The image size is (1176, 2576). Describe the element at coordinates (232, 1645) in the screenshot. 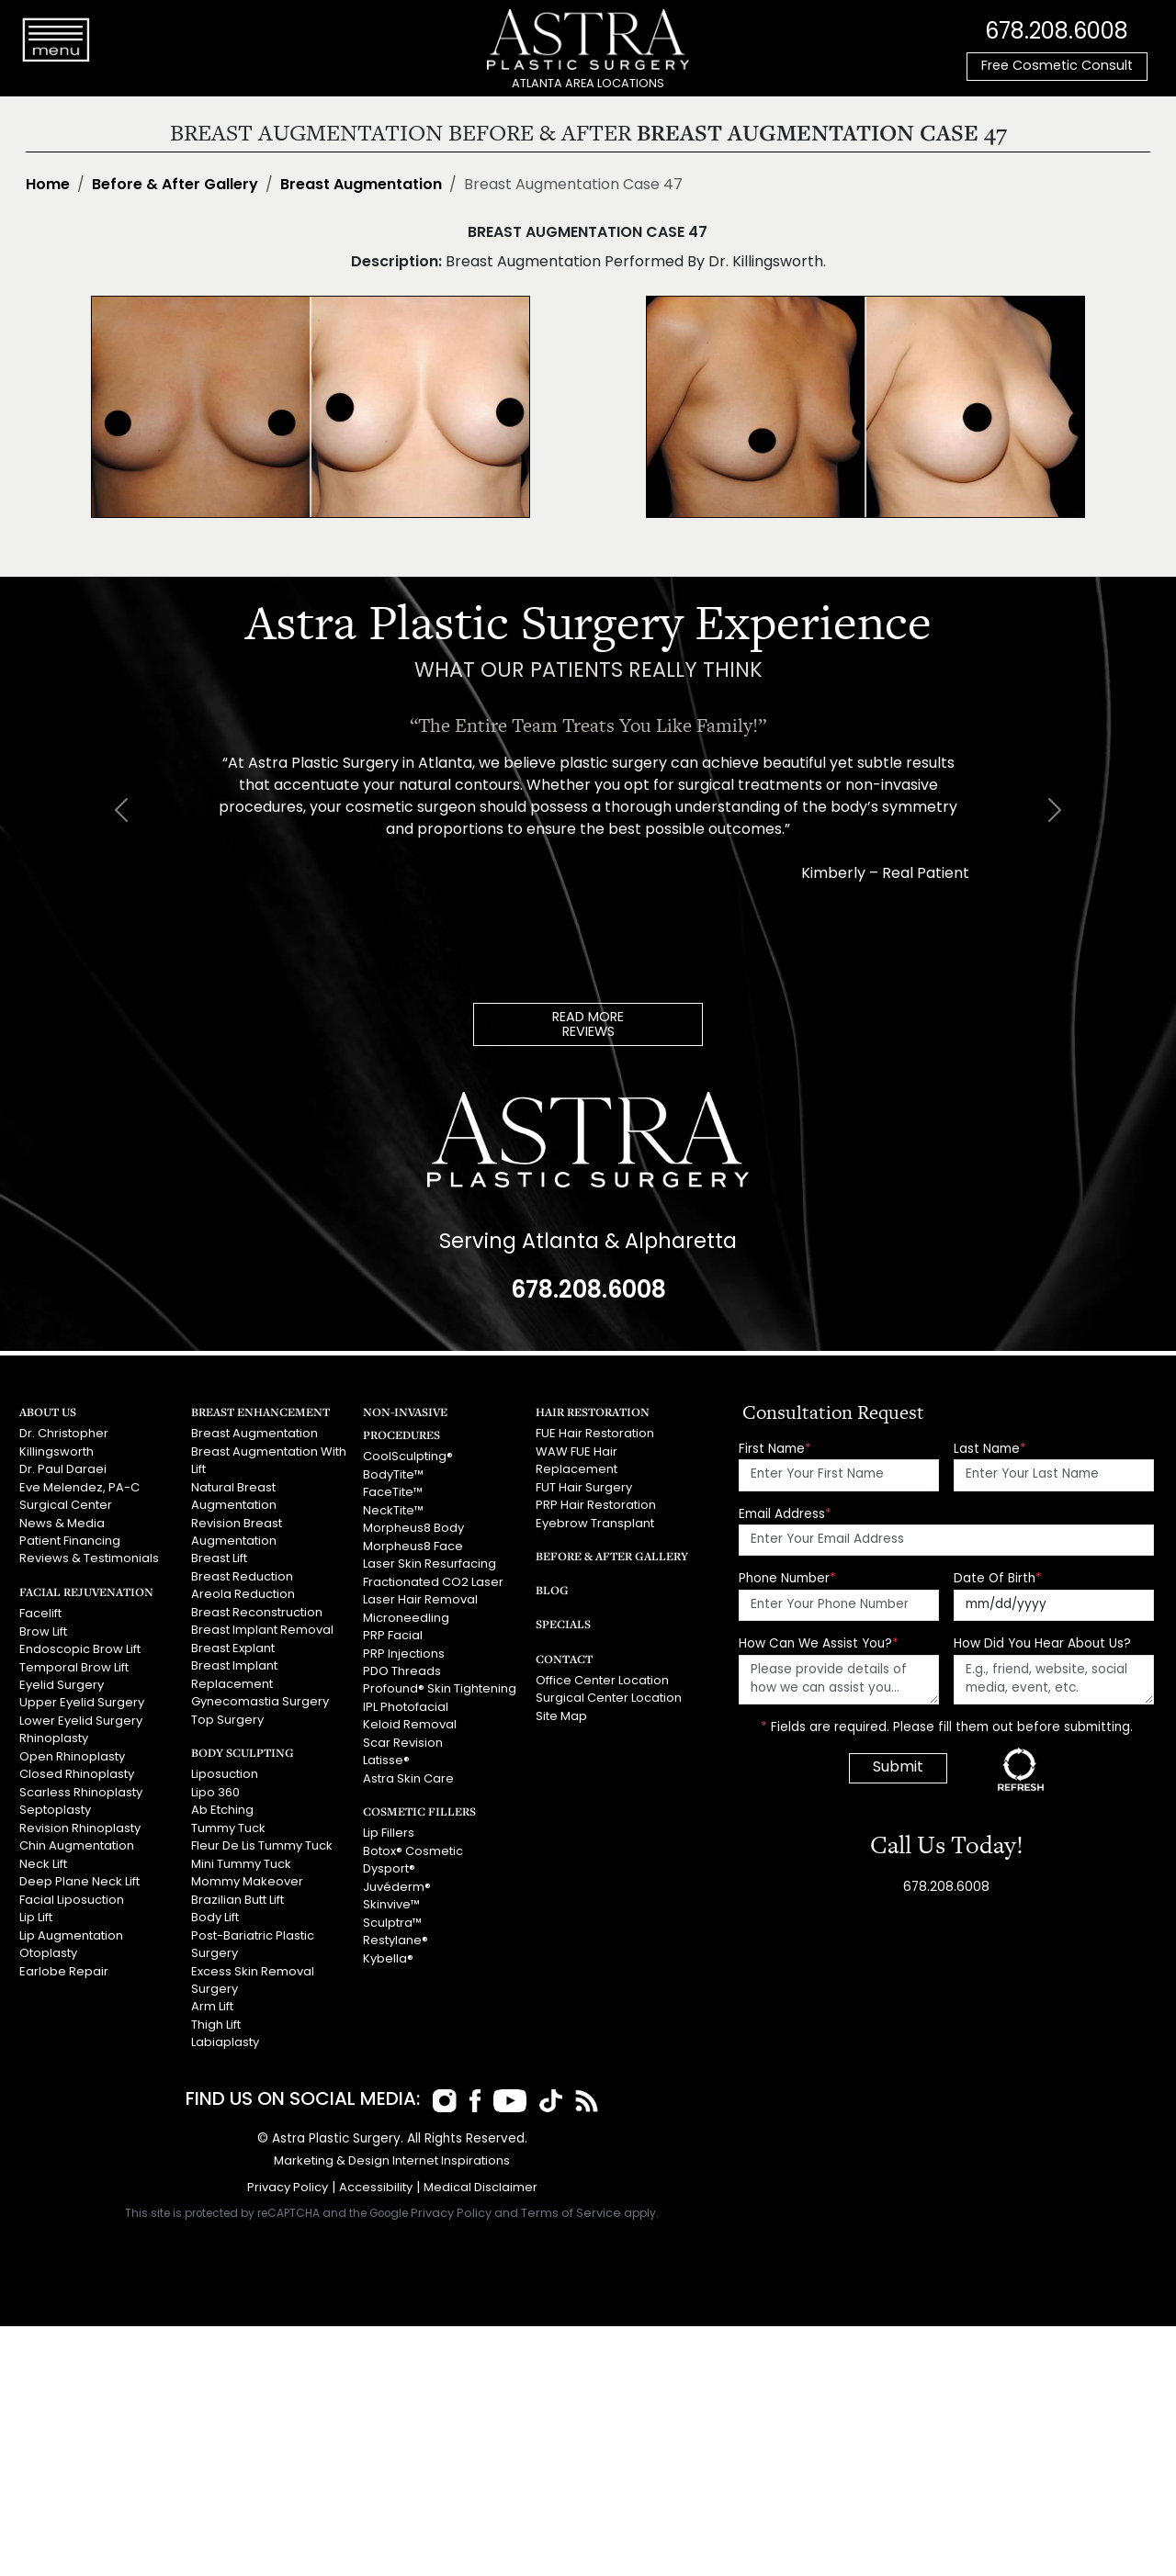

I see `Breast Explant` at that location.